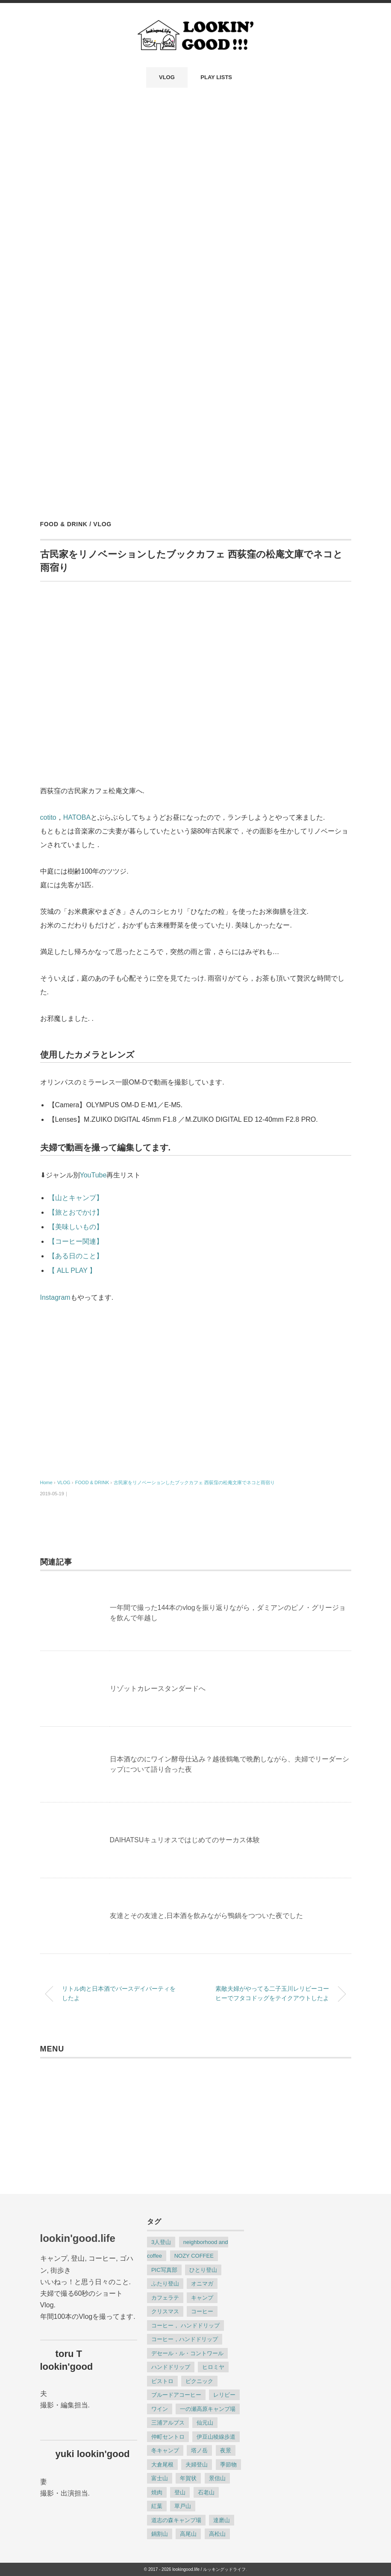 This screenshot has height=2576, width=391. What do you see at coordinates (209, 2569) in the screenshot?
I see `lookingood.life / ルッキングッドライフ` at bounding box center [209, 2569].